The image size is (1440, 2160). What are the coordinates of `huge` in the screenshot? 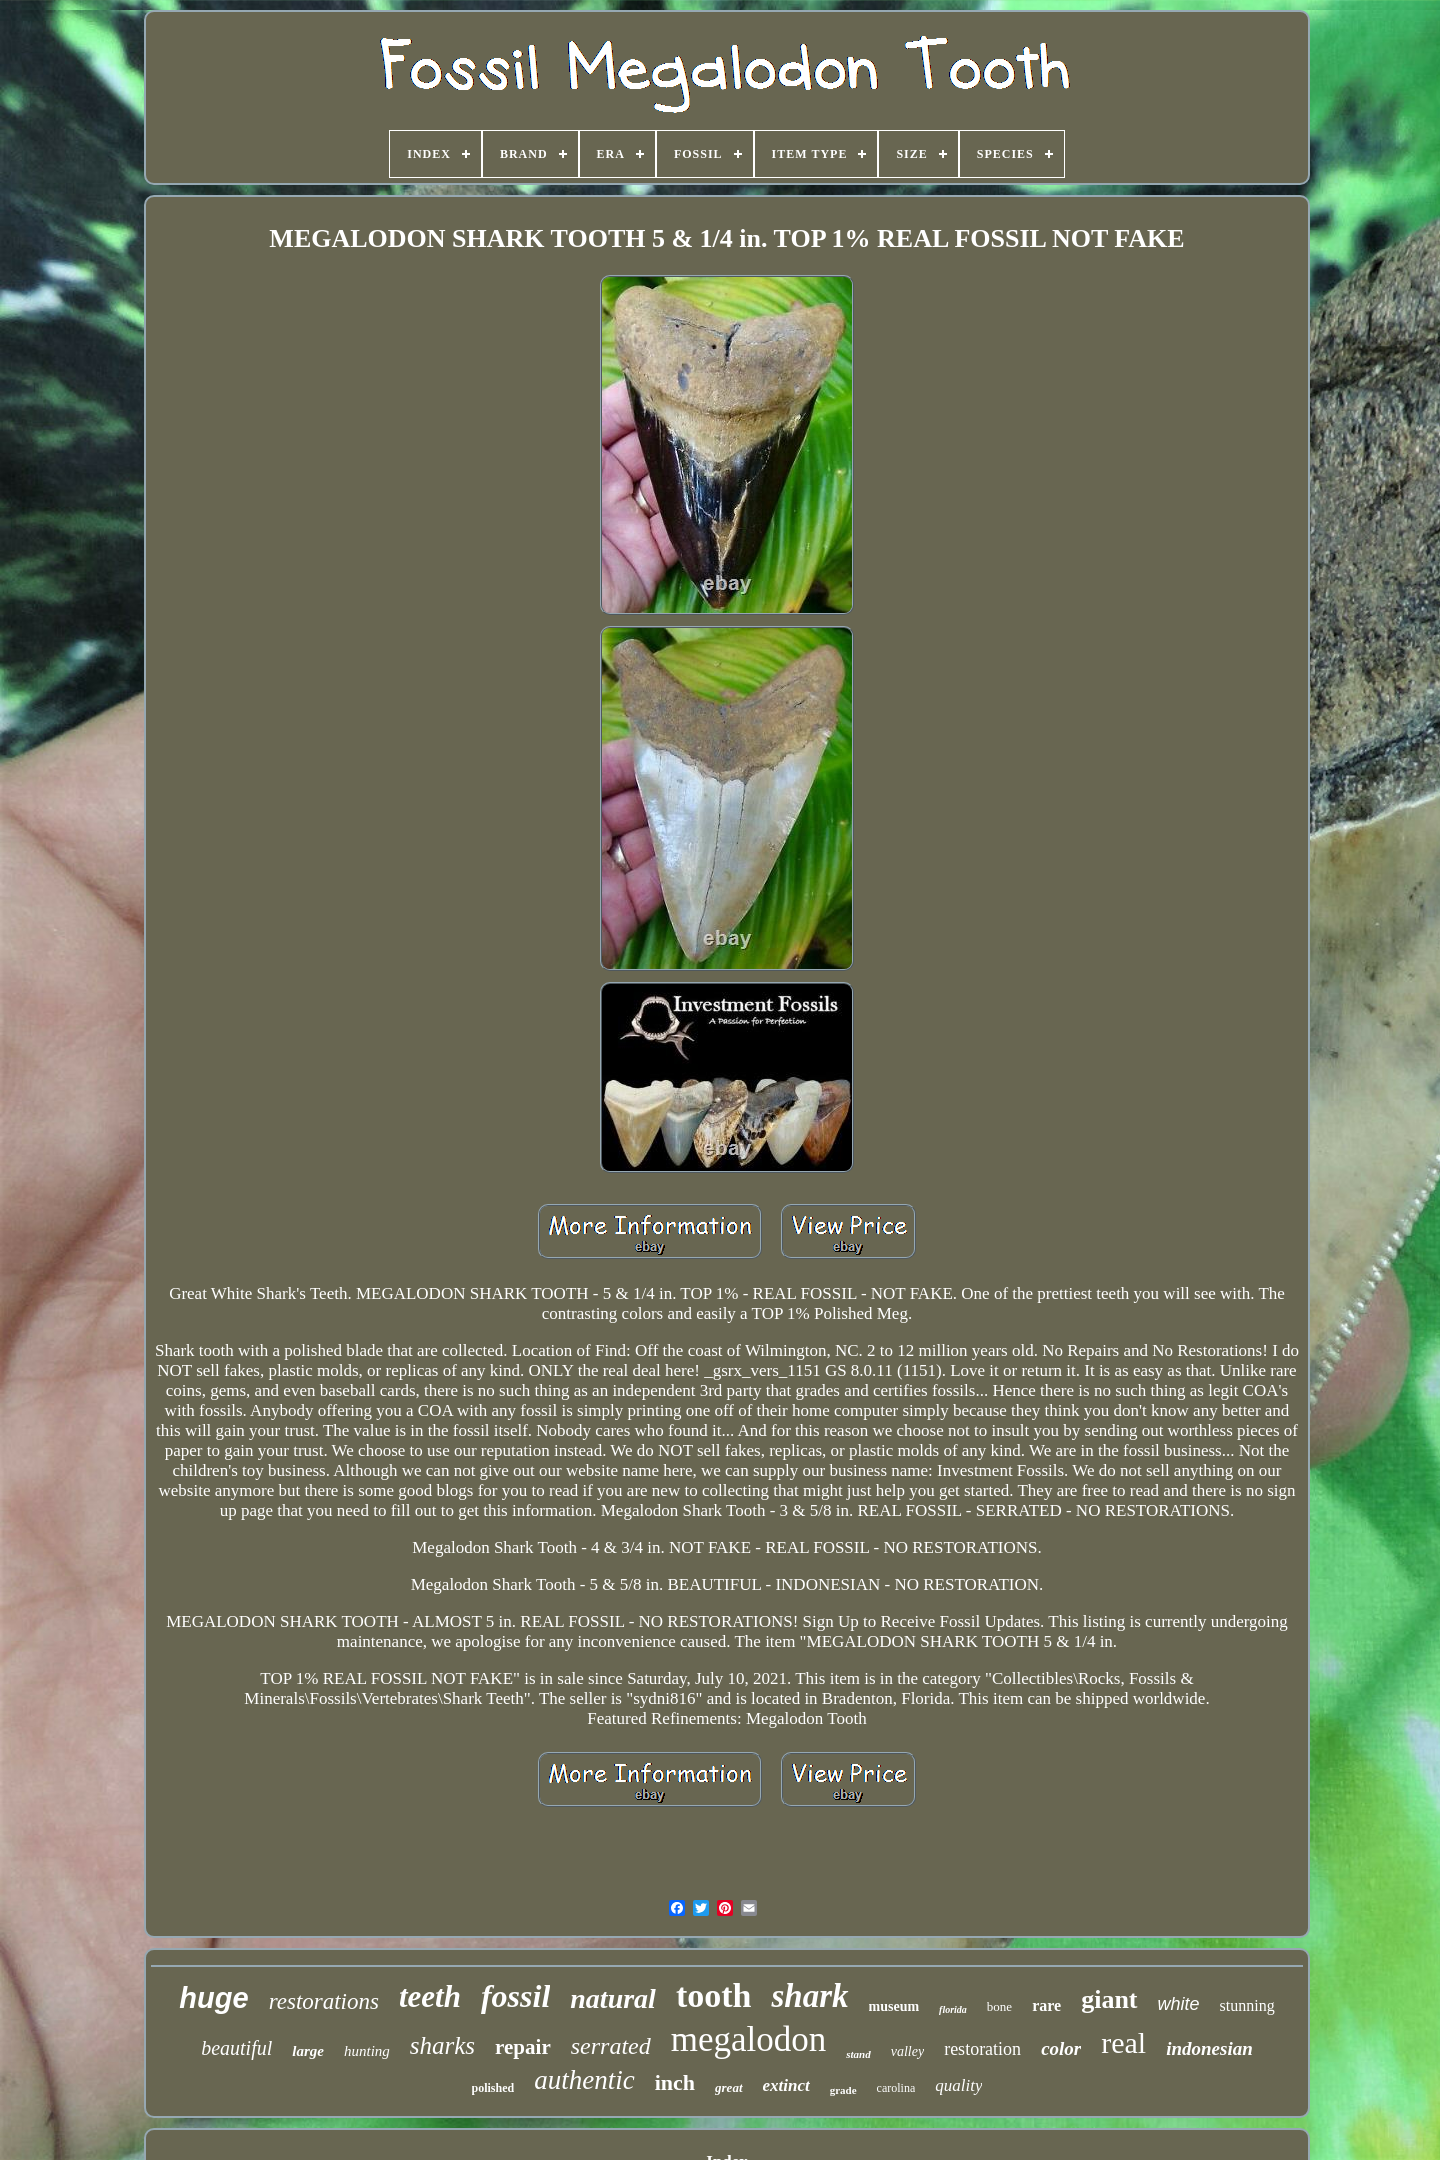 It's located at (213, 1998).